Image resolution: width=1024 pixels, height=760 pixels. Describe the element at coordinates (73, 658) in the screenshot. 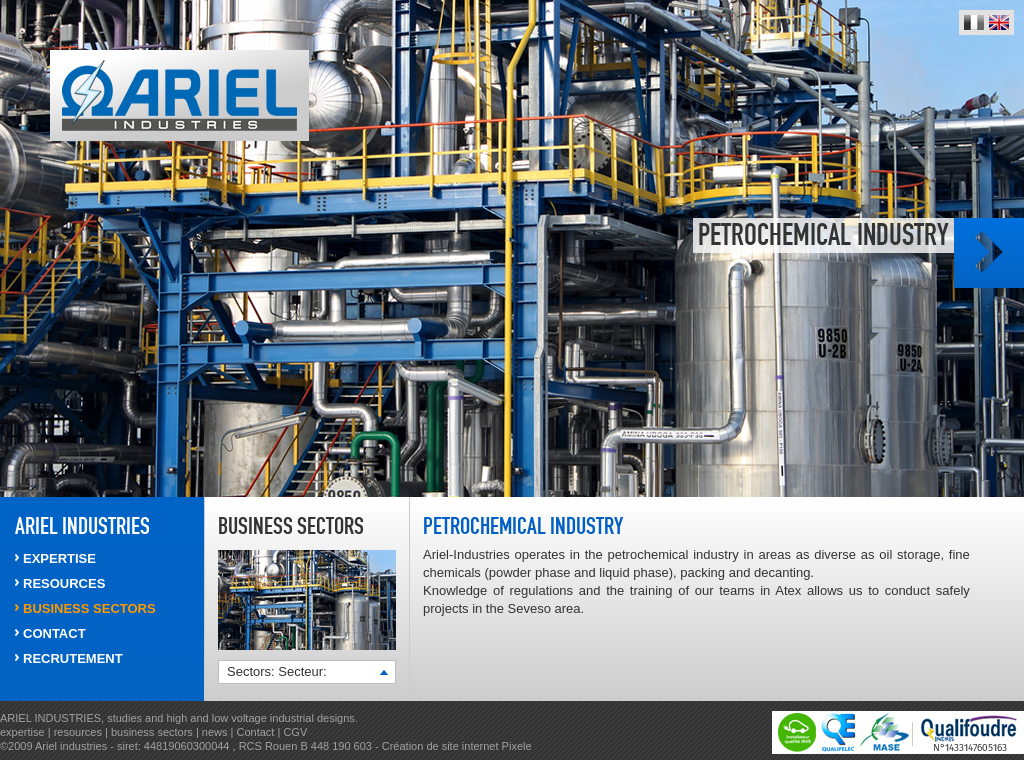

I see `RECRUTEMENT` at that location.